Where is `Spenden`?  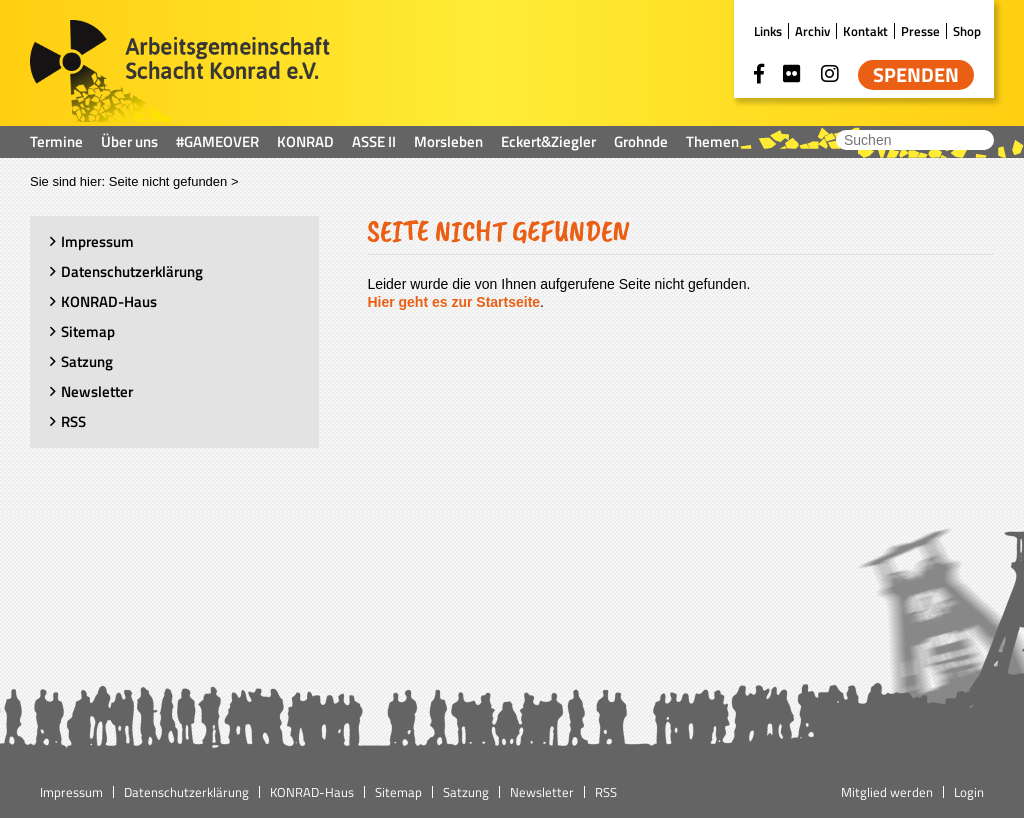
Spenden is located at coordinates (916, 75).